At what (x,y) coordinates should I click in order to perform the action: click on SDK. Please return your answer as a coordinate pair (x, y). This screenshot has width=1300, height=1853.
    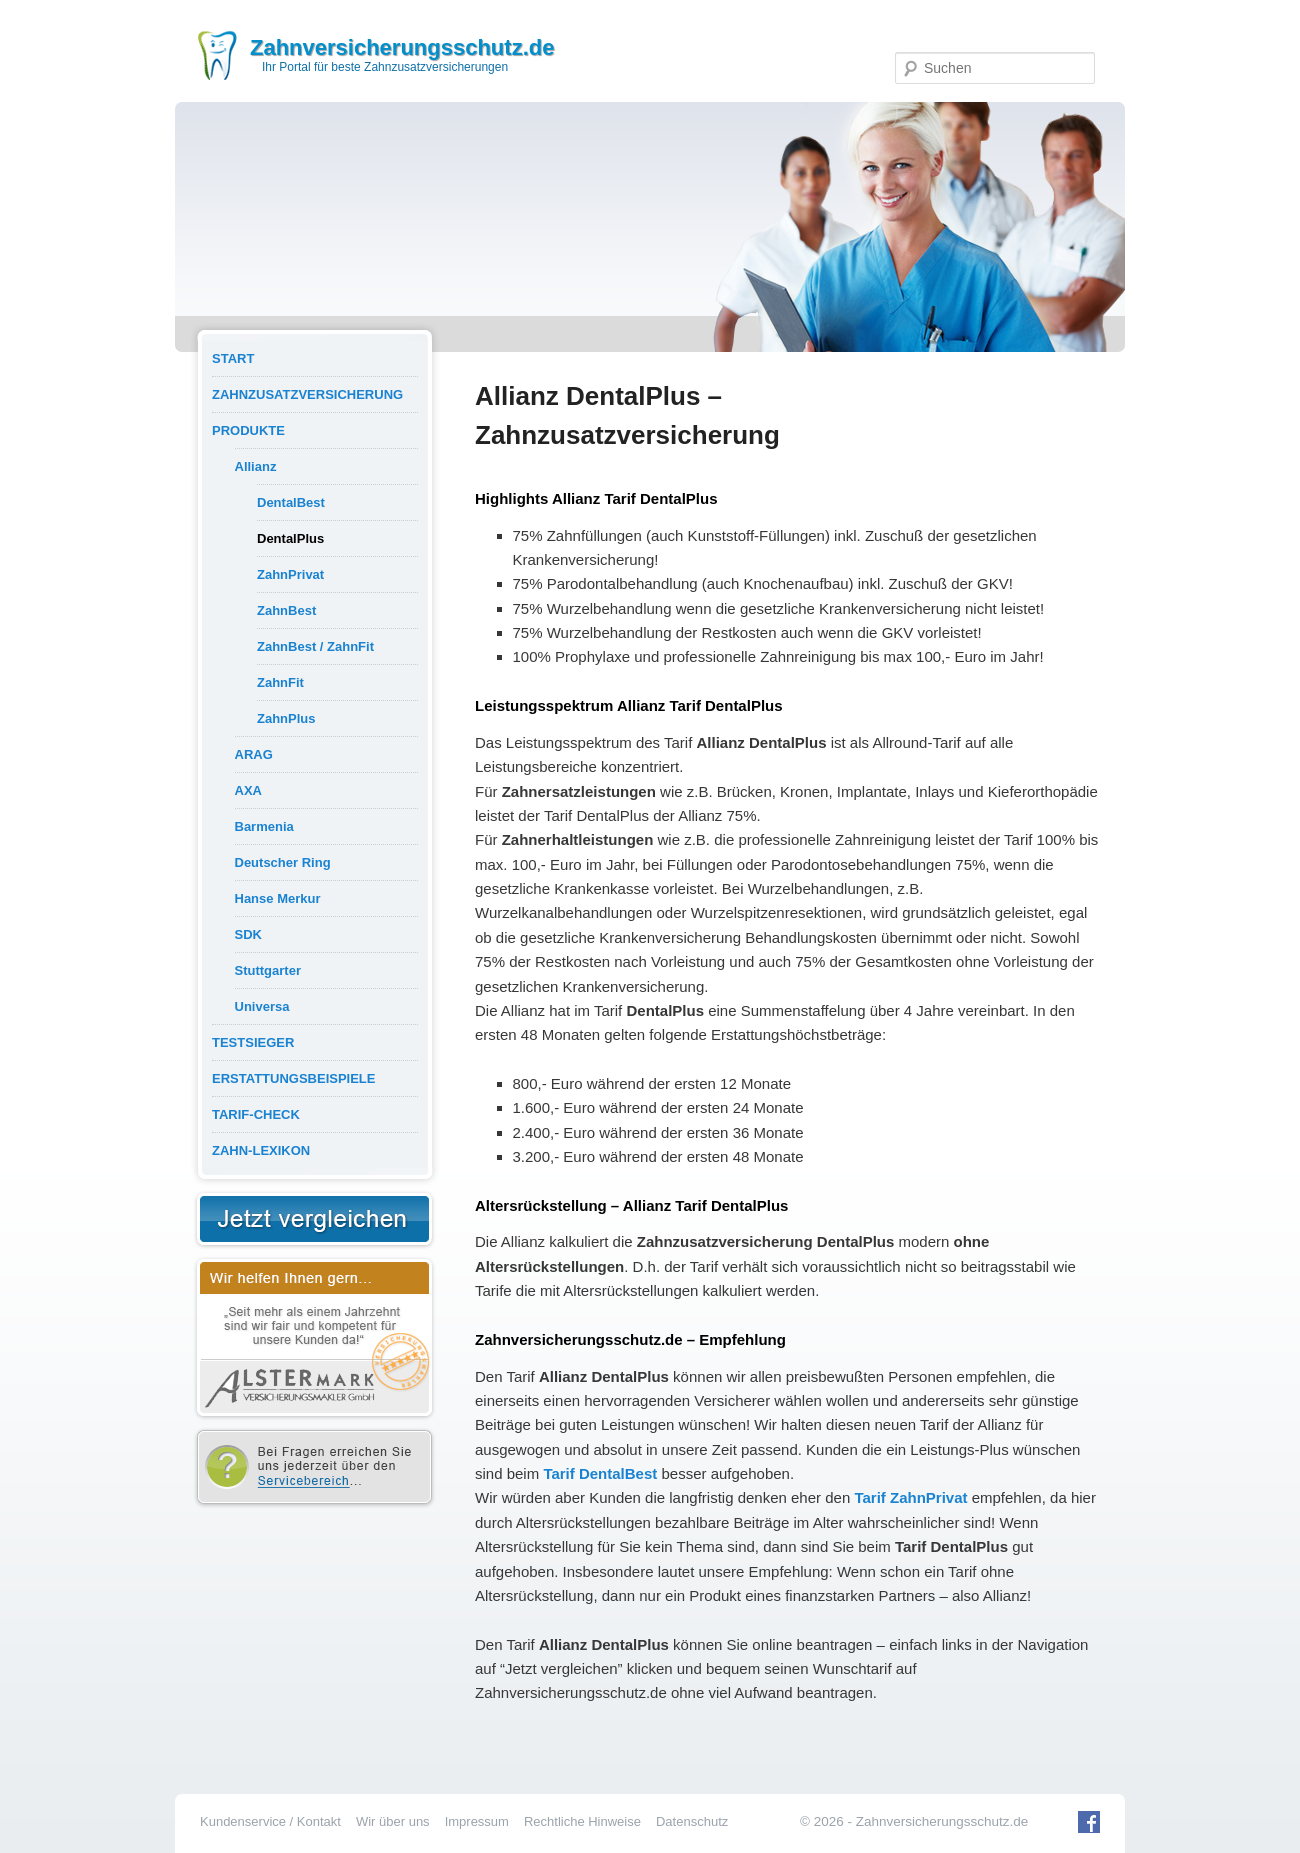
    Looking at the image, I should click on (248, 934).